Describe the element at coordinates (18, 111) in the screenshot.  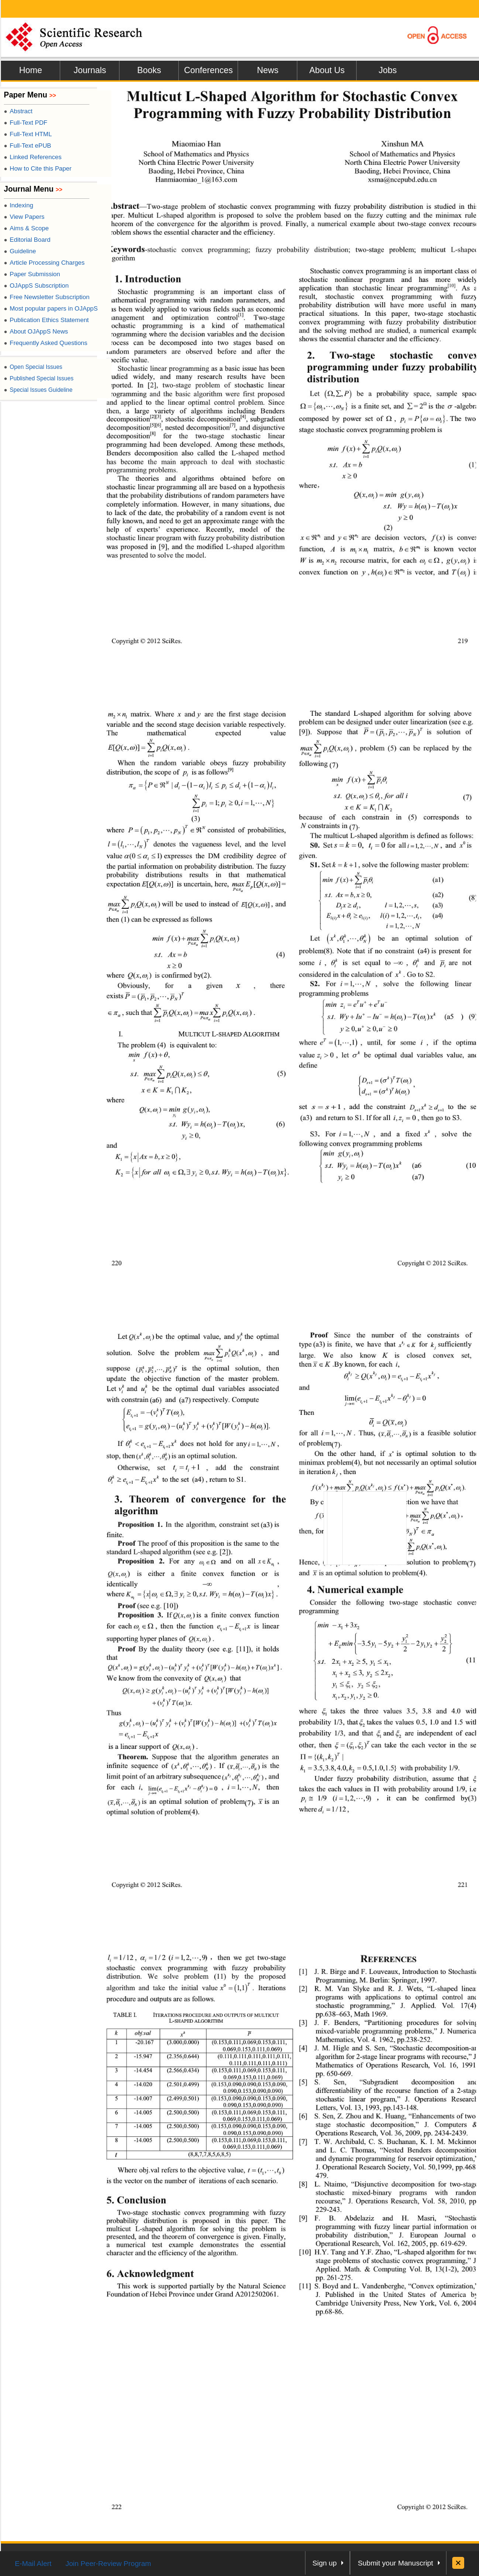
I see `Abstract` at that location.